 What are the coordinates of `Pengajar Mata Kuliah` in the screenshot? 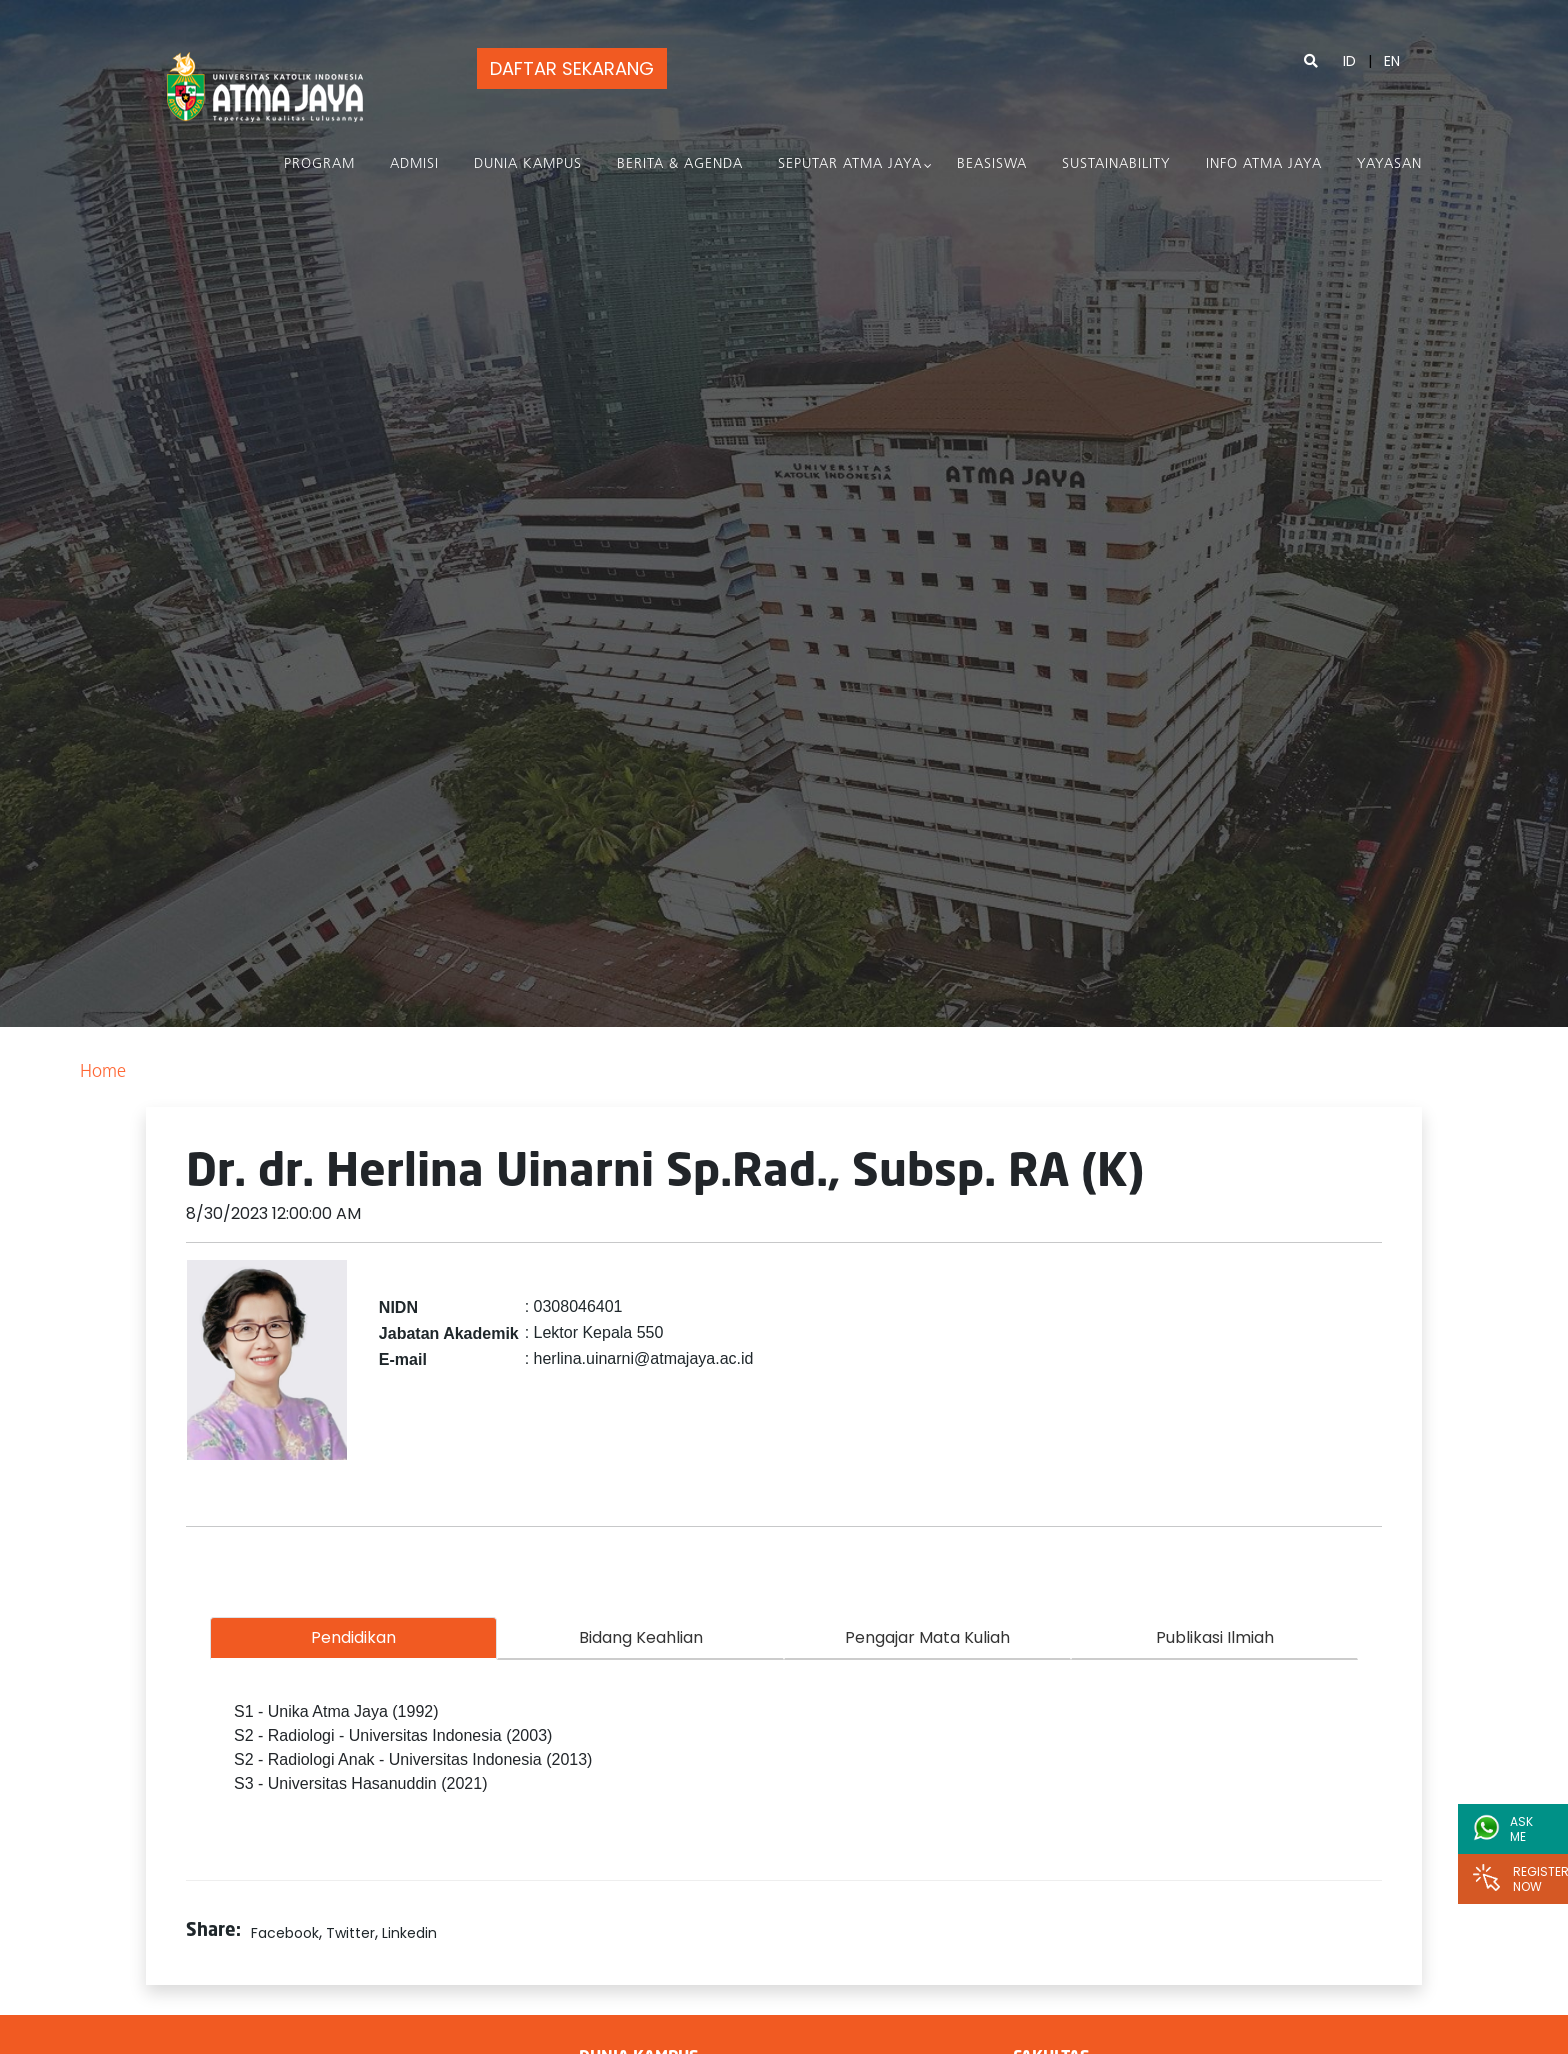 It's located at (927, 1637).